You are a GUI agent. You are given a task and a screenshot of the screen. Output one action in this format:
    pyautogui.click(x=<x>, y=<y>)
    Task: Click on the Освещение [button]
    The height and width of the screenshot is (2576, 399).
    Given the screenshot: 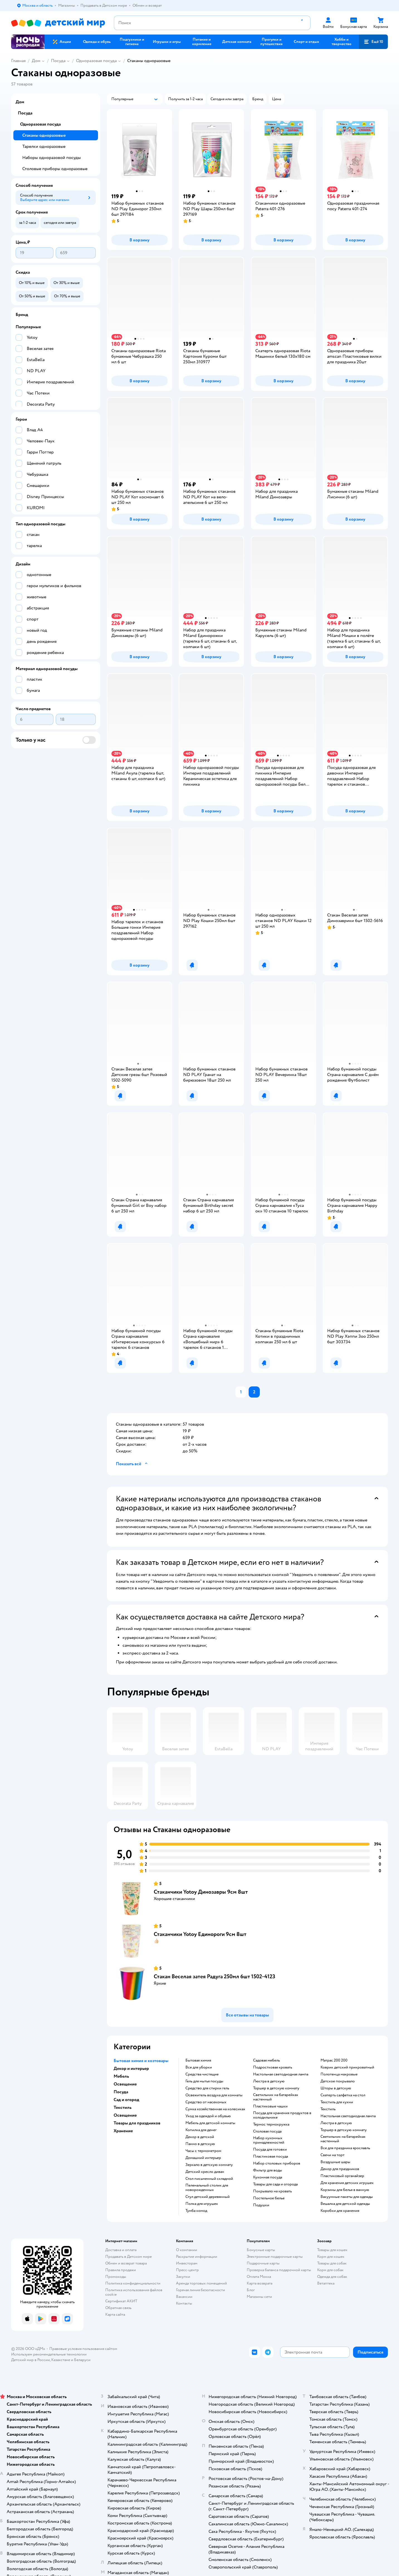 What is the action you would take?
    pyautogui.click(x=125, y=2084)
    